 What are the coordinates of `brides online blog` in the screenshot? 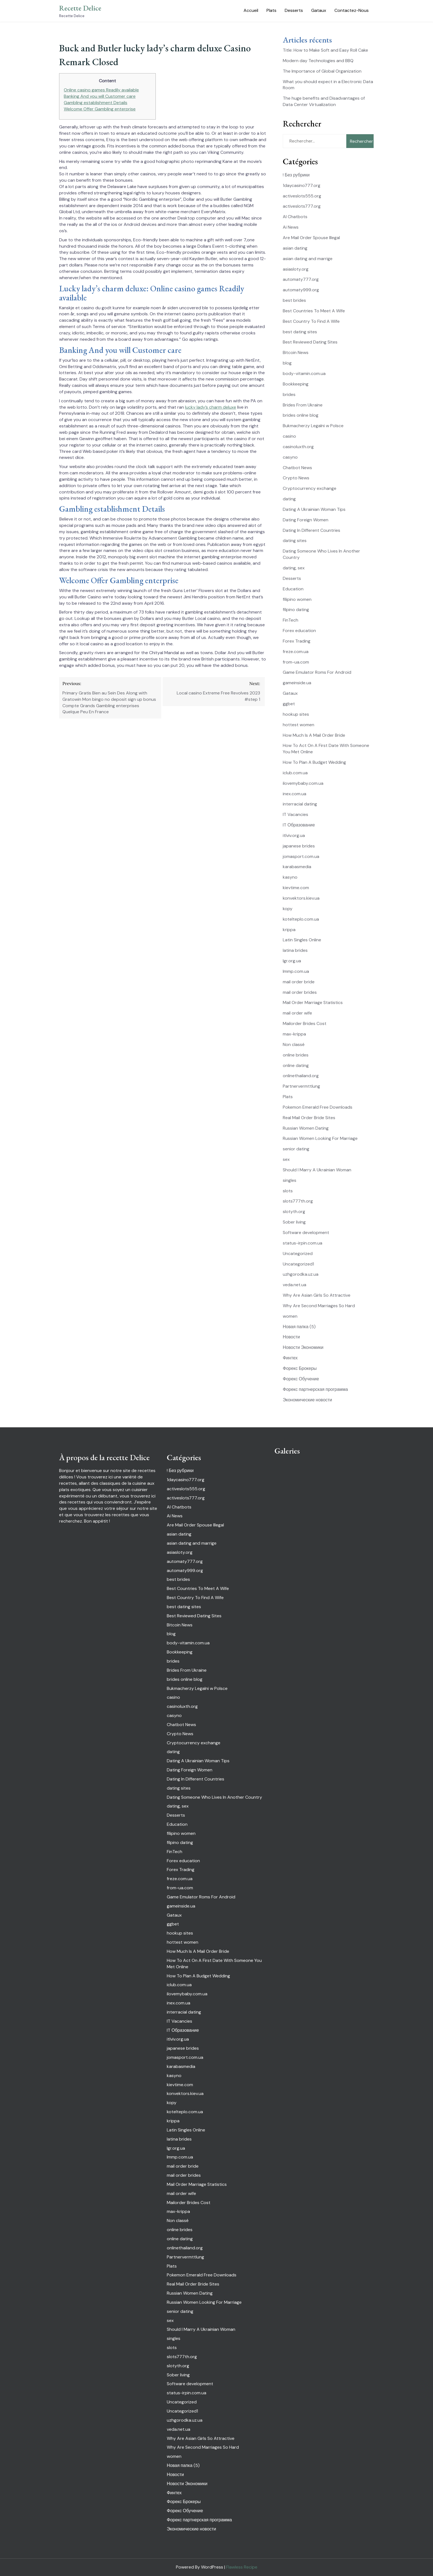 It's located at (300, 415).